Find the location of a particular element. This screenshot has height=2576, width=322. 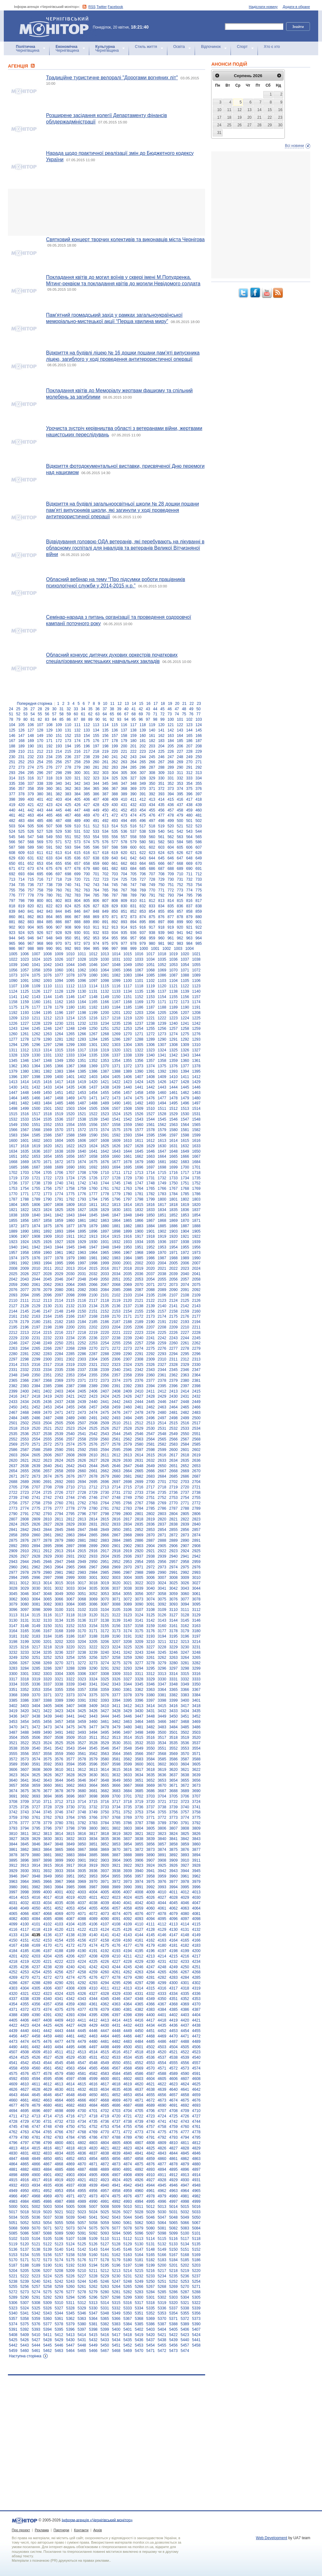

757 is located at coordinates (31, 890).